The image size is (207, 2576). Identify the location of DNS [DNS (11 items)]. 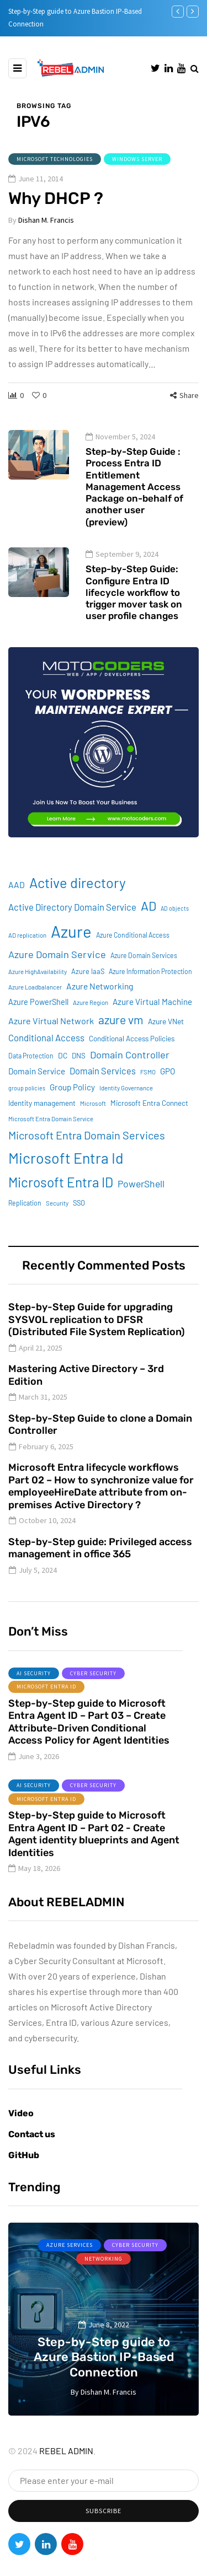
(79, 1075).